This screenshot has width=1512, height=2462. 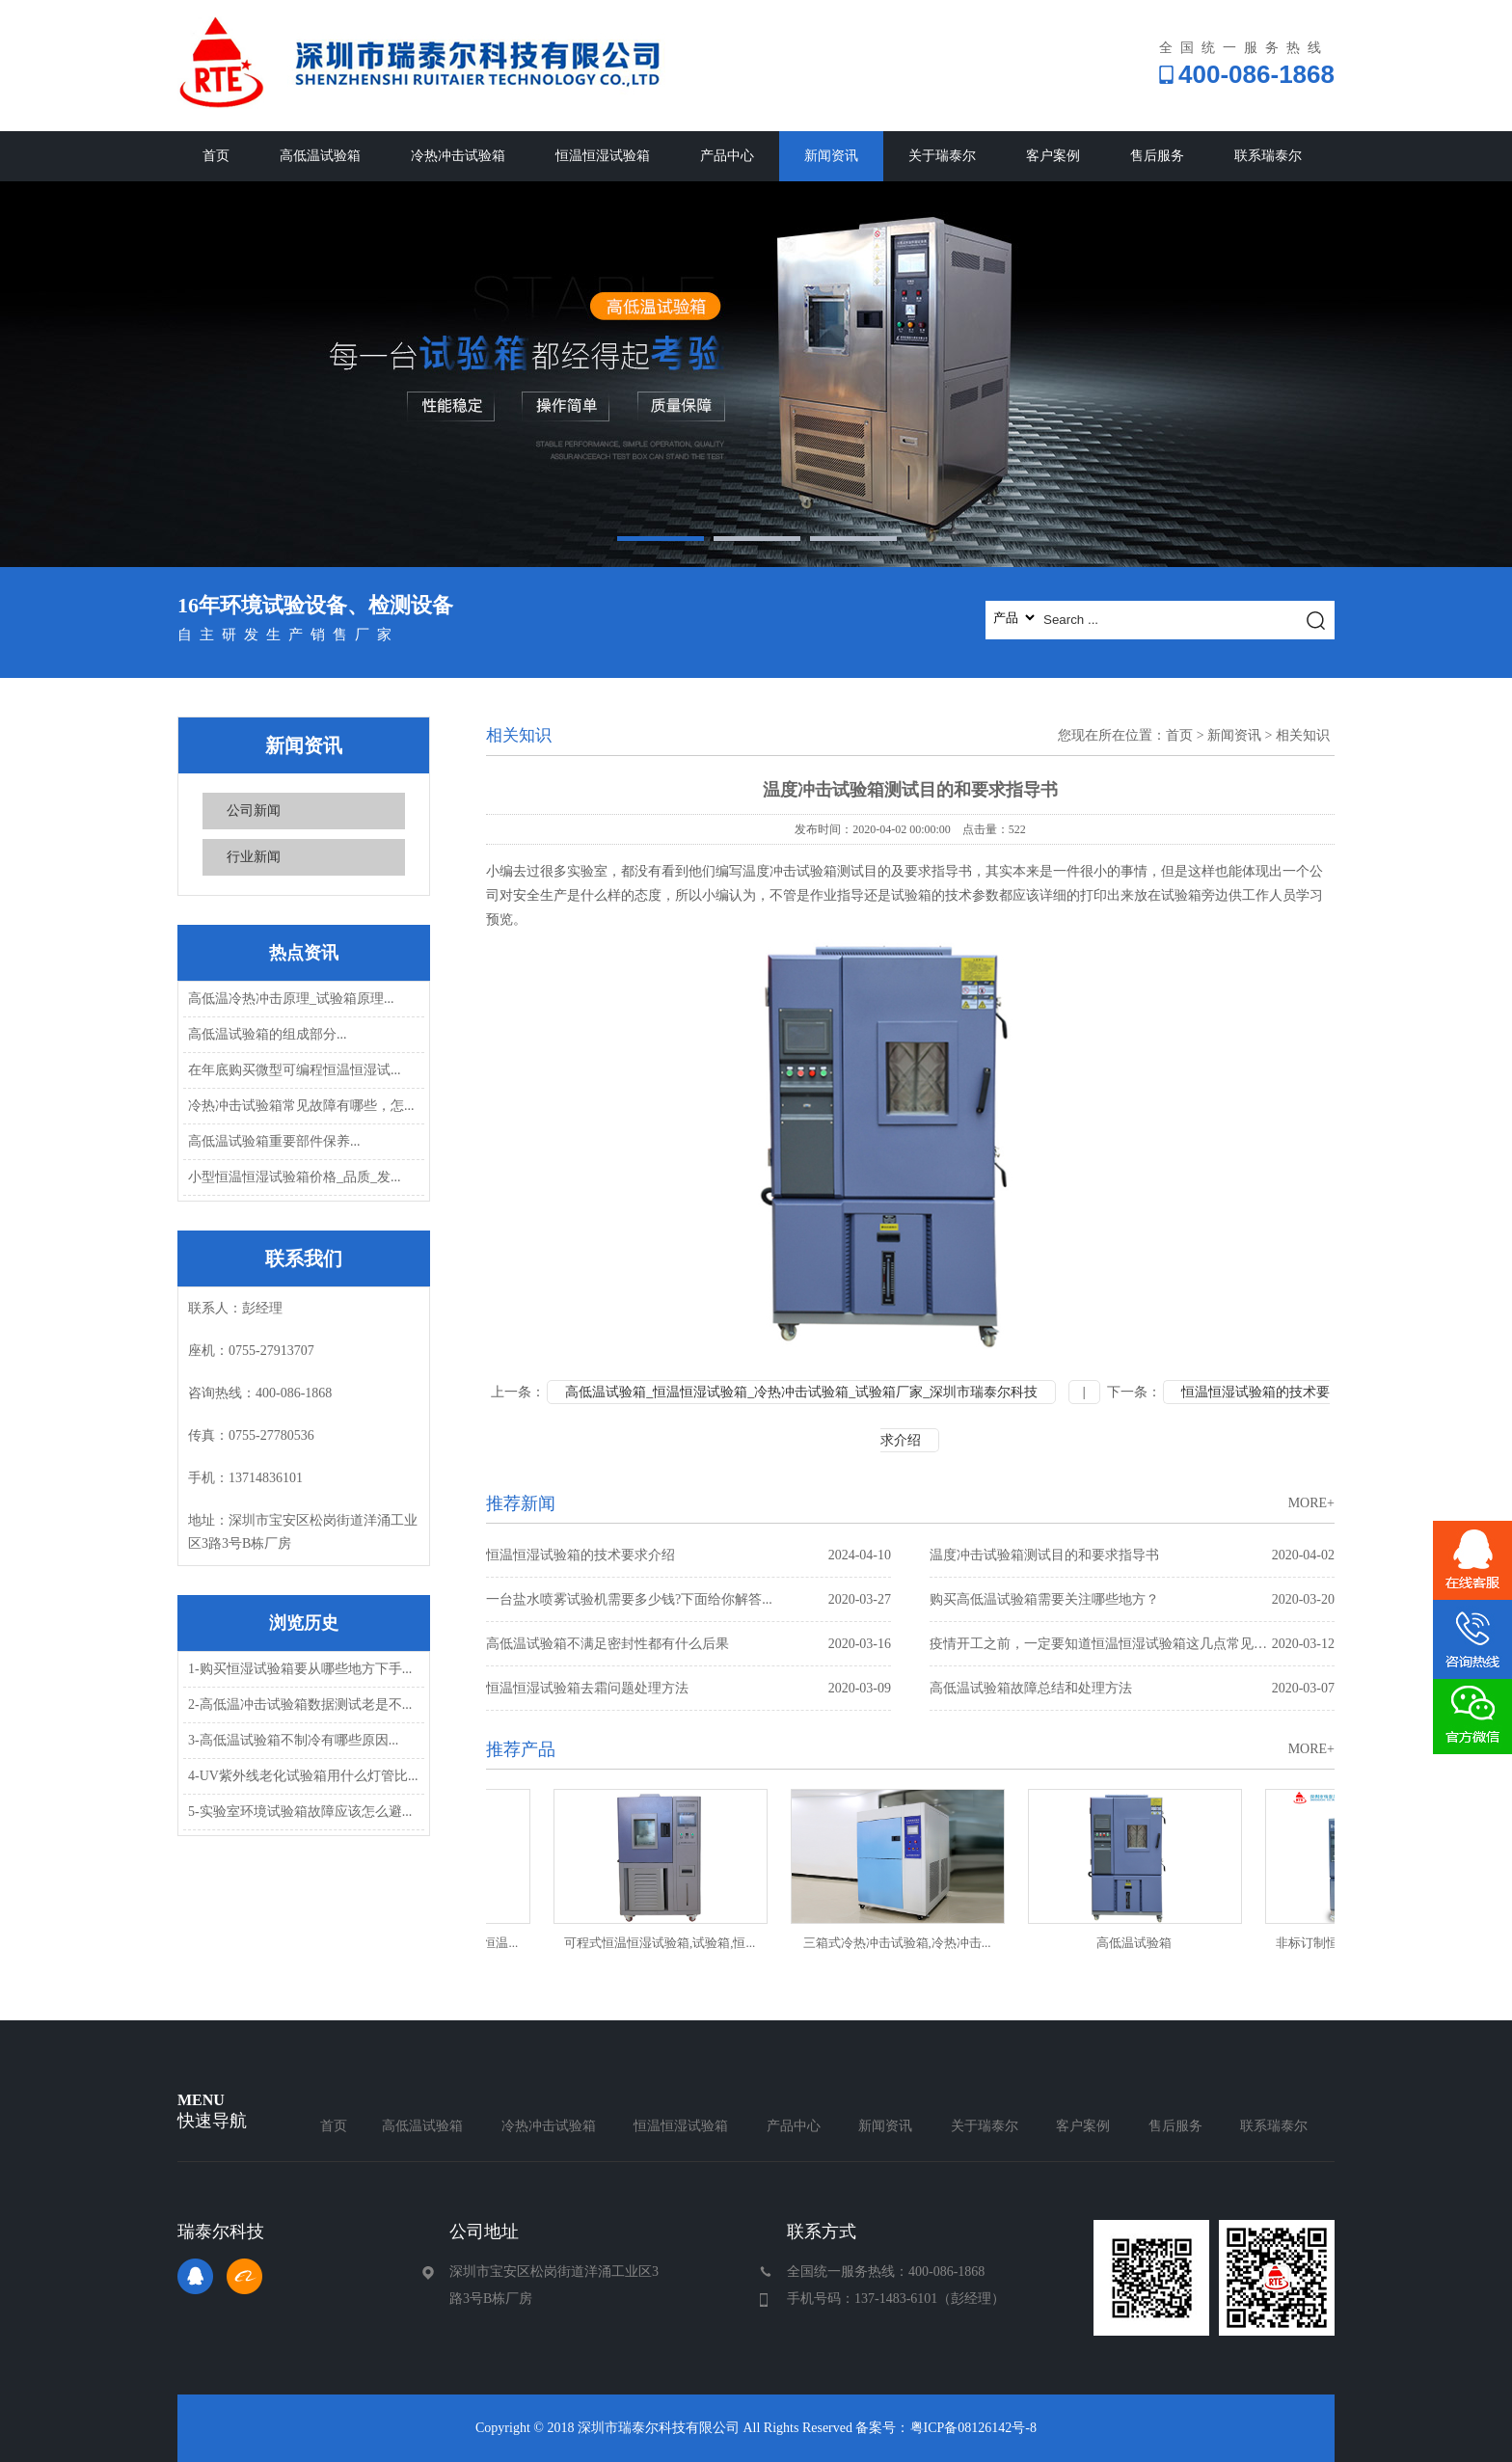 I want to click on 高低温试验箱的组成部分..., so click(x=267, y=1034).